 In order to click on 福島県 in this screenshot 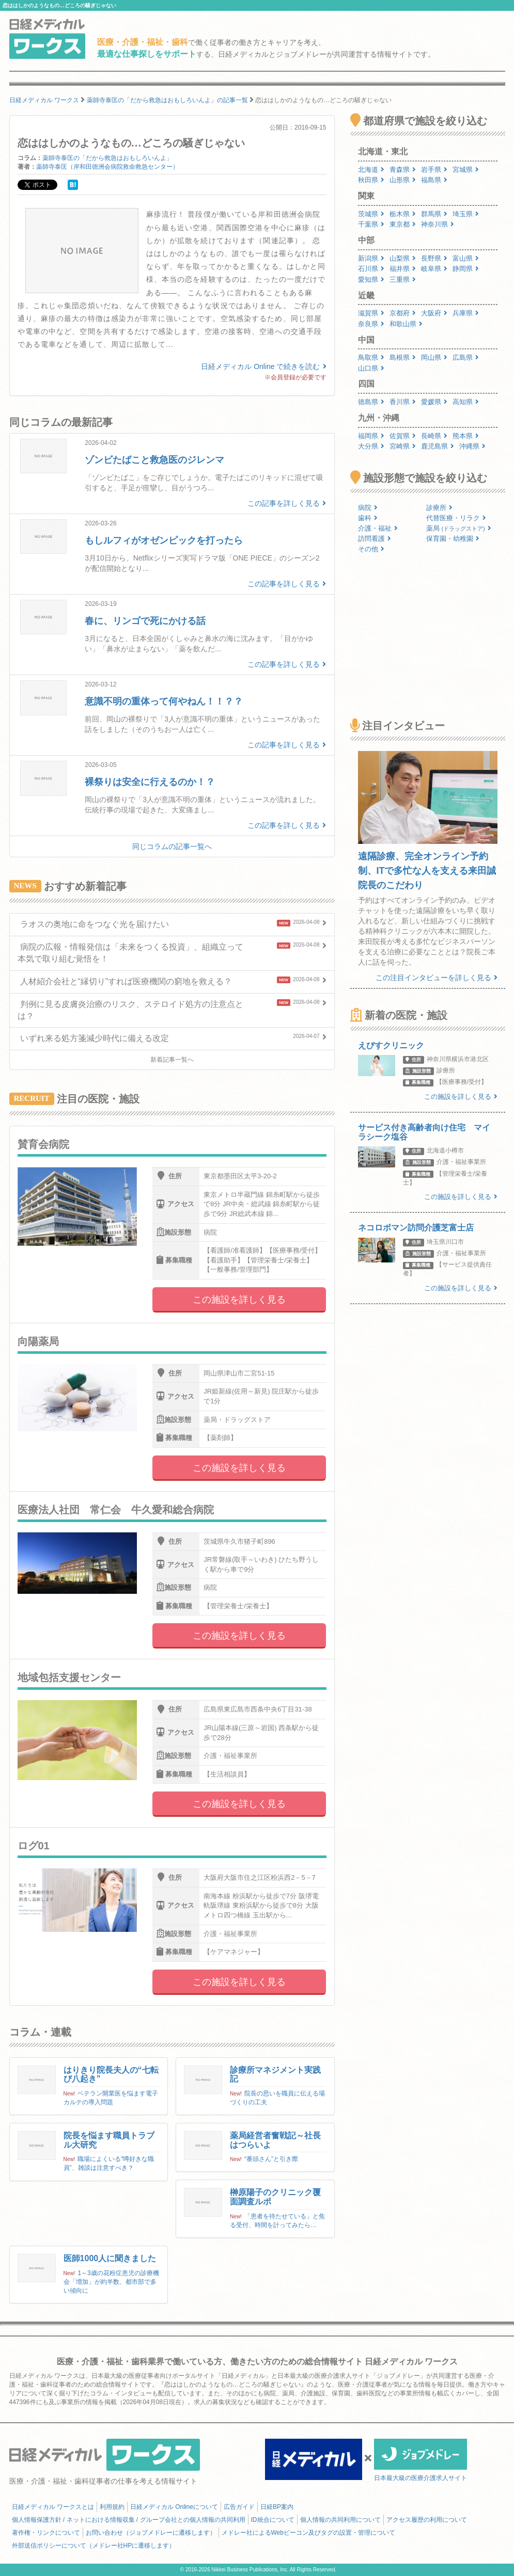, I will do `click(434, 180)`.